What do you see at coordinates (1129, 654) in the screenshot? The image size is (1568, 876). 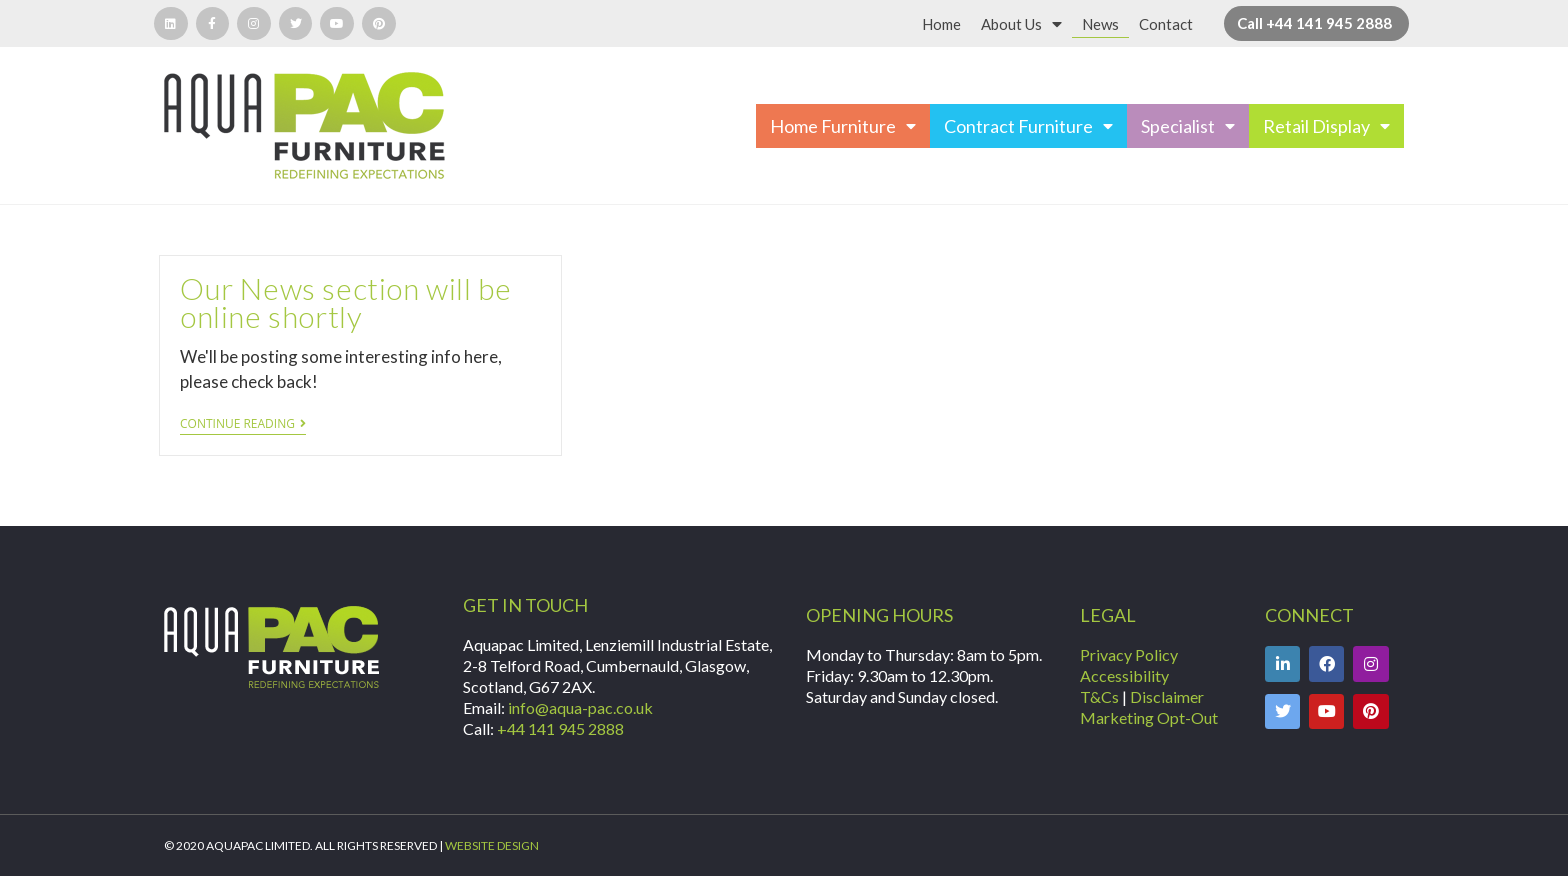 I see `Privacy Policy` at bounding box center [1129, 654].